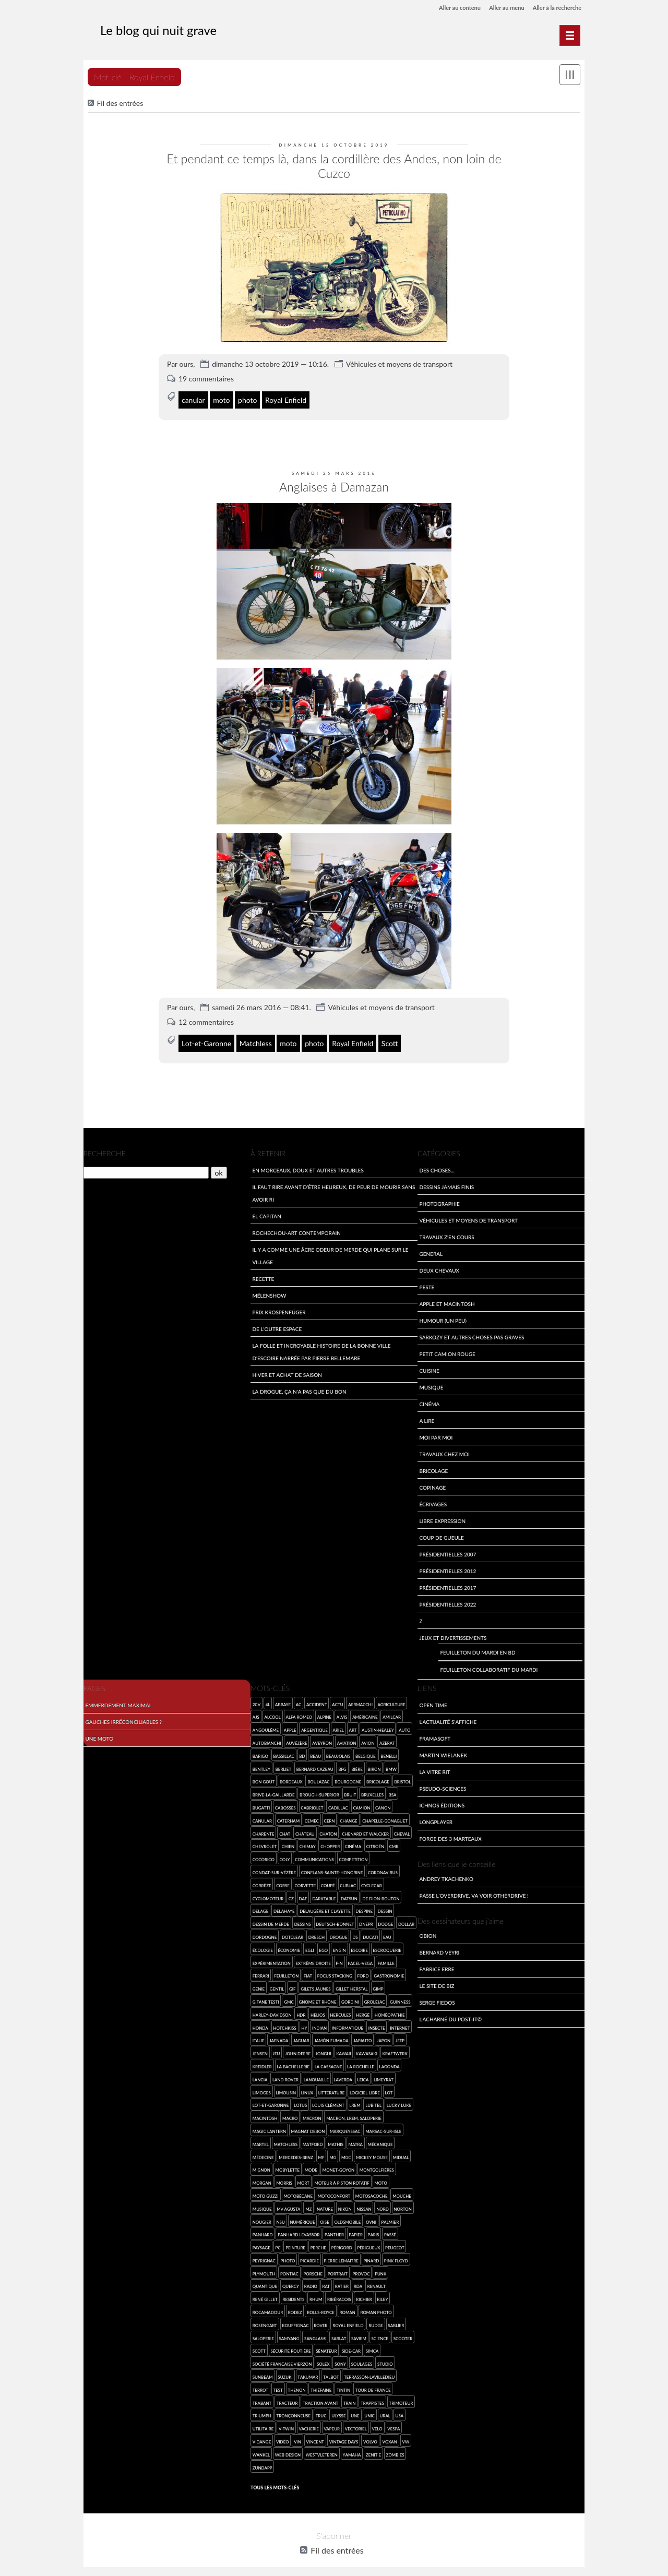 The height and width of the screenshot is (2576, 668). Describe the element at coordinates (369, 2399) in the screenshot. I see `Unic` at that location.